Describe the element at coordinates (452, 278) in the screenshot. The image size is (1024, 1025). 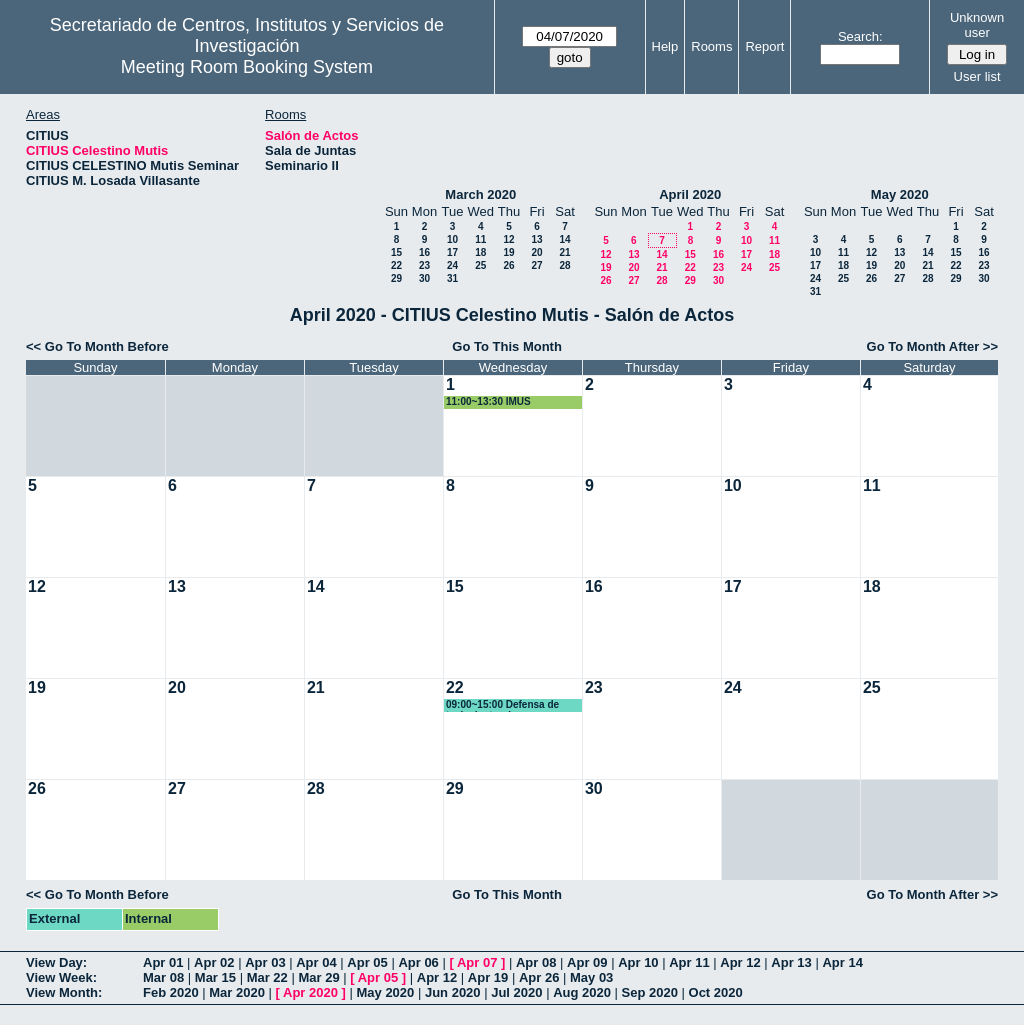
I see `31` at that location.